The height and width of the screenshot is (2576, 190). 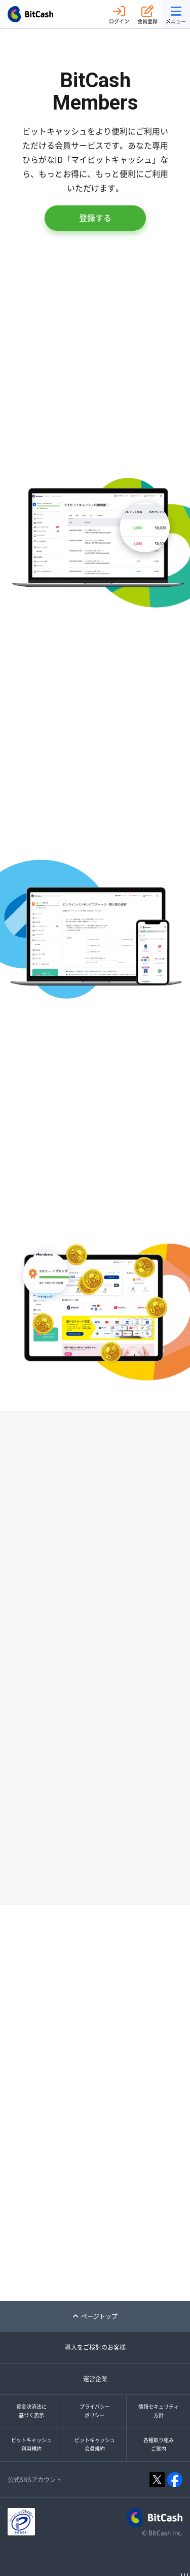 I want to click on ページトップ, so click(x=95, y=2316).